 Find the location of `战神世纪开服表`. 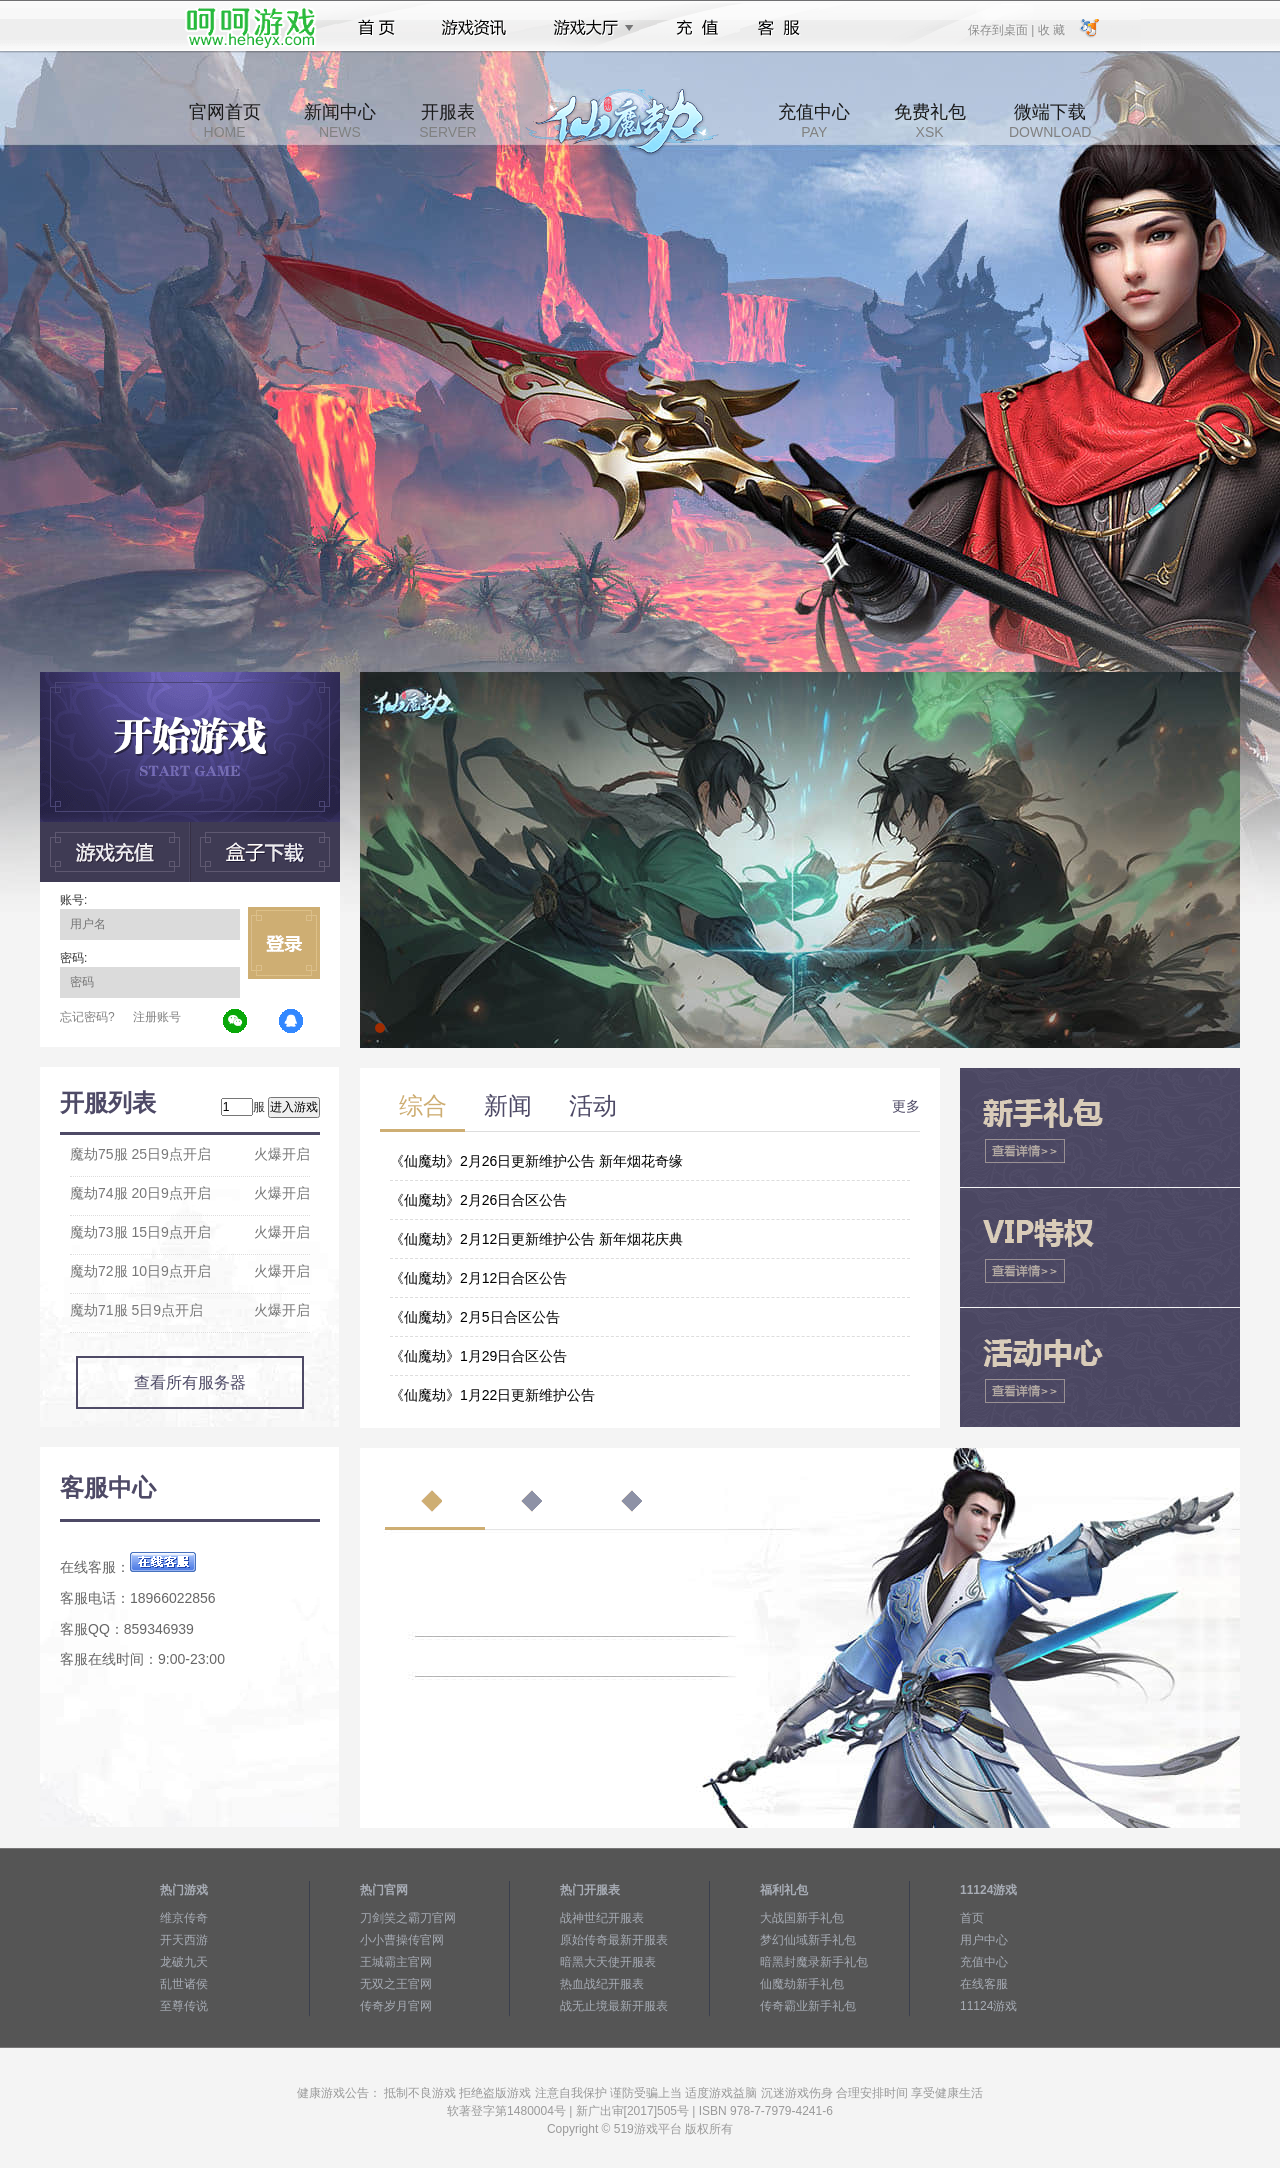

战神世纪开服表 is located at coordinates (602, 1918).